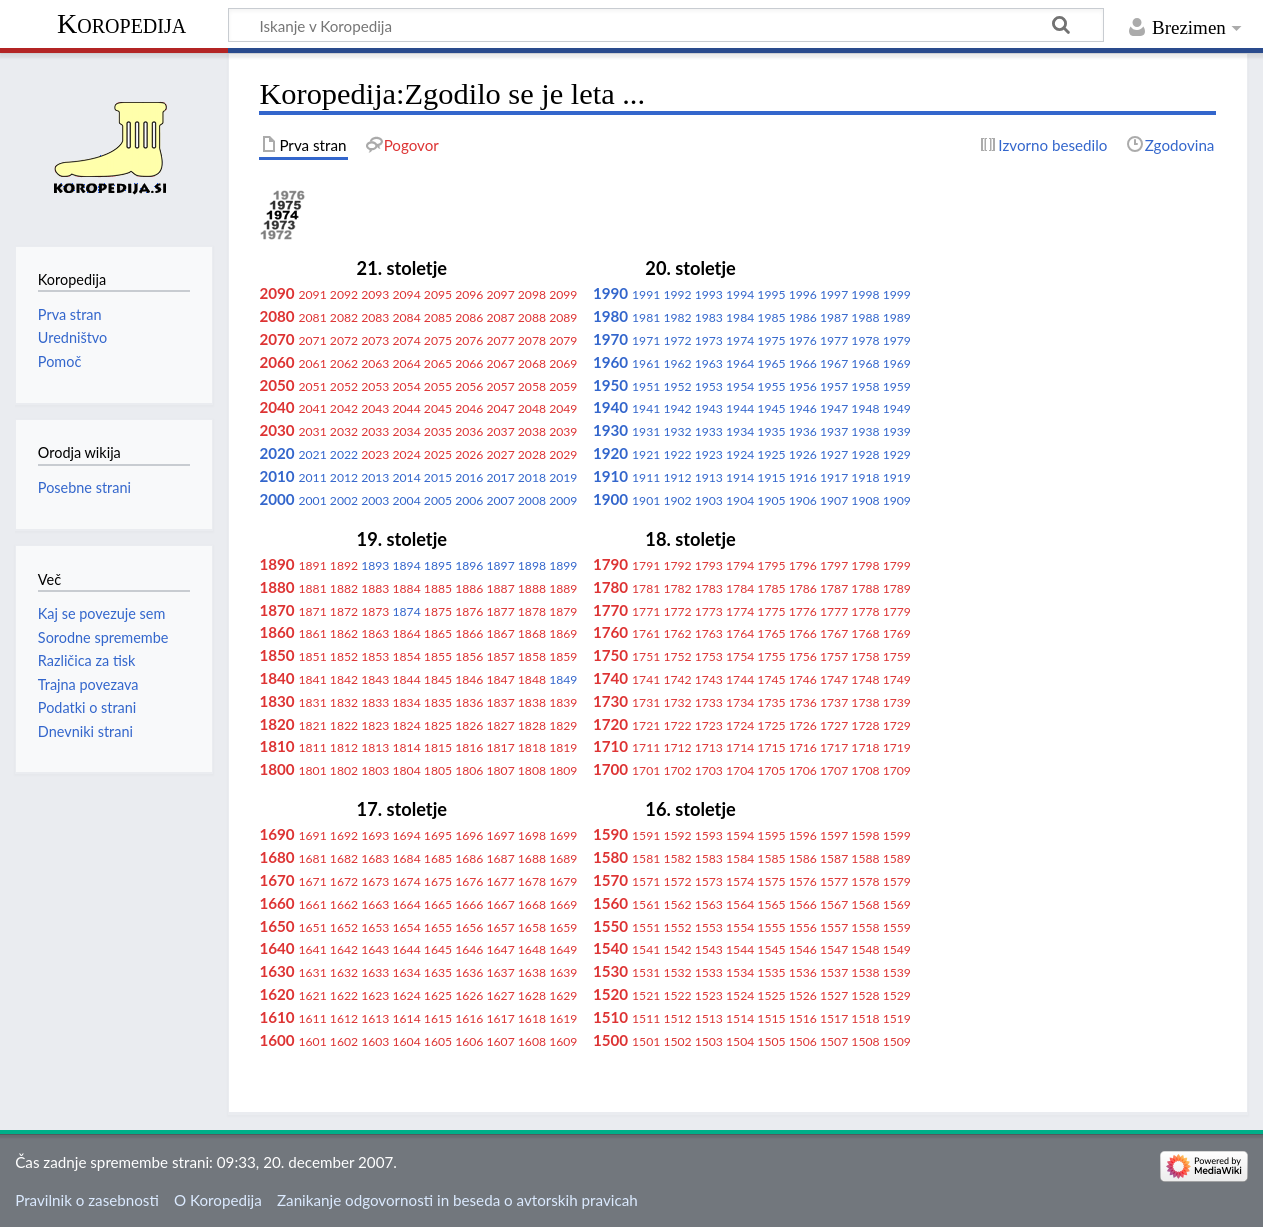 Image resolution: width=1263 pixels, height=1227 pixels. What do you see at coordinates (834, 588) in the screenshot?
I see `1787` at bounding box center [834, 588].